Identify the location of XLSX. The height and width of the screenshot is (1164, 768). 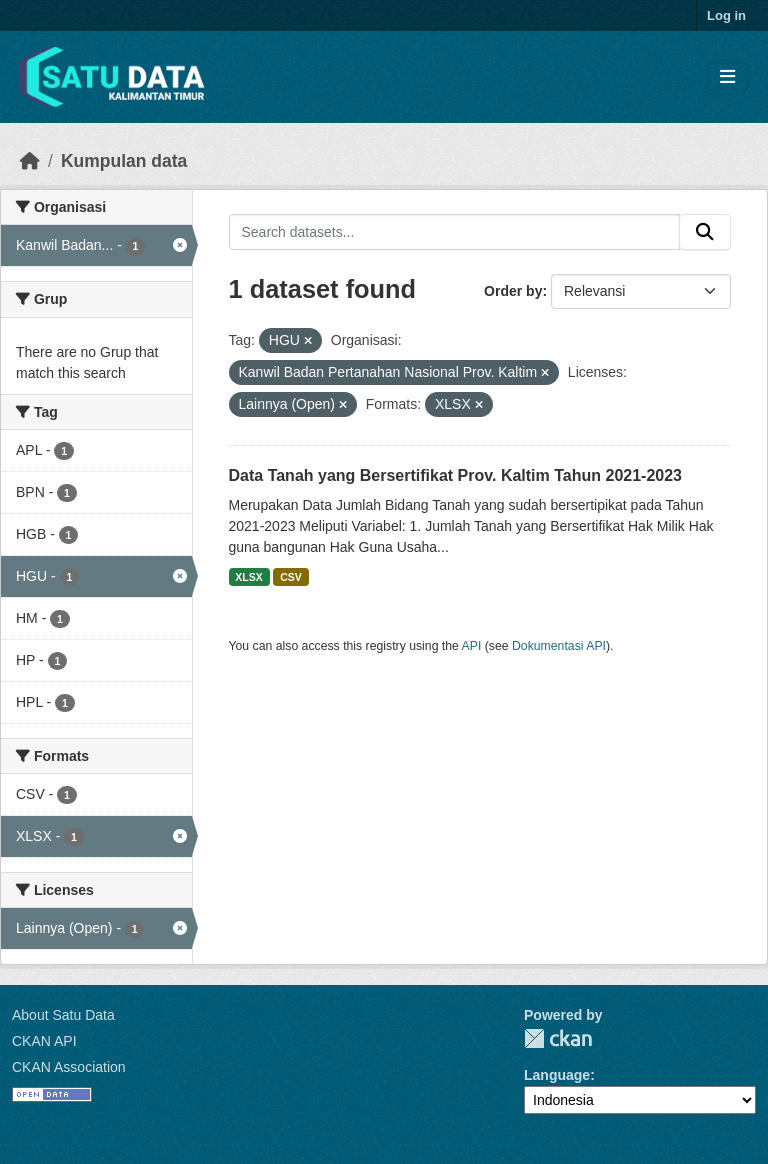
(248, 577).